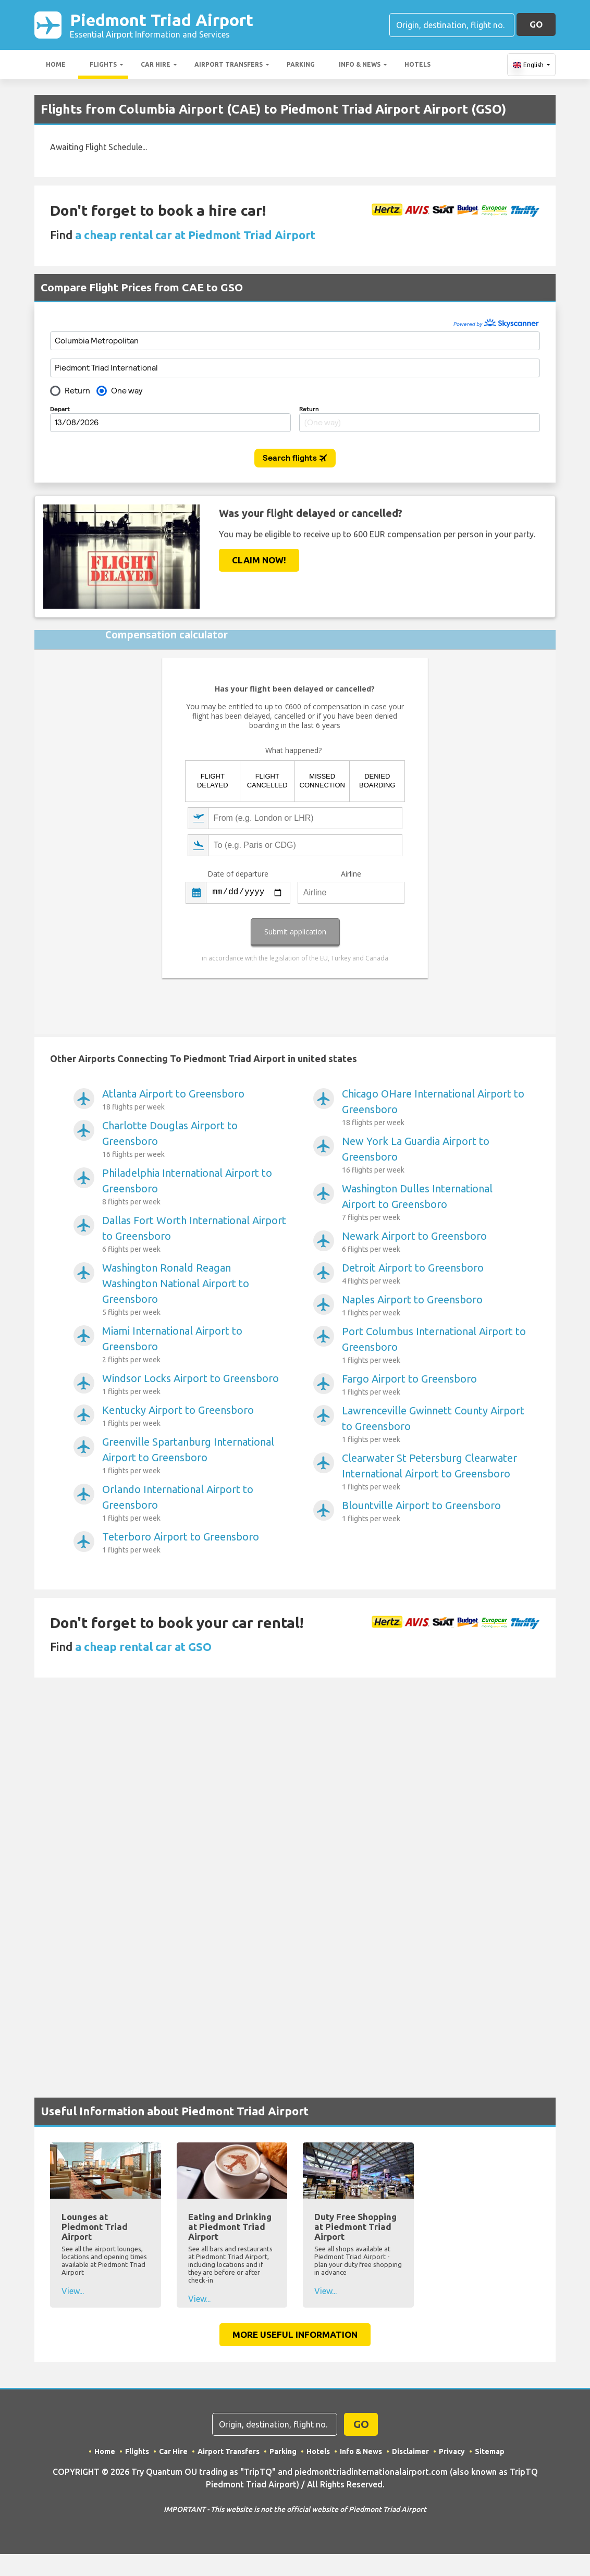 Image resolution: width=590 pixels, height=2576 pixels. Describe the element at coordinates (73, 2291) in the screenshot. I see `View...` at that location.